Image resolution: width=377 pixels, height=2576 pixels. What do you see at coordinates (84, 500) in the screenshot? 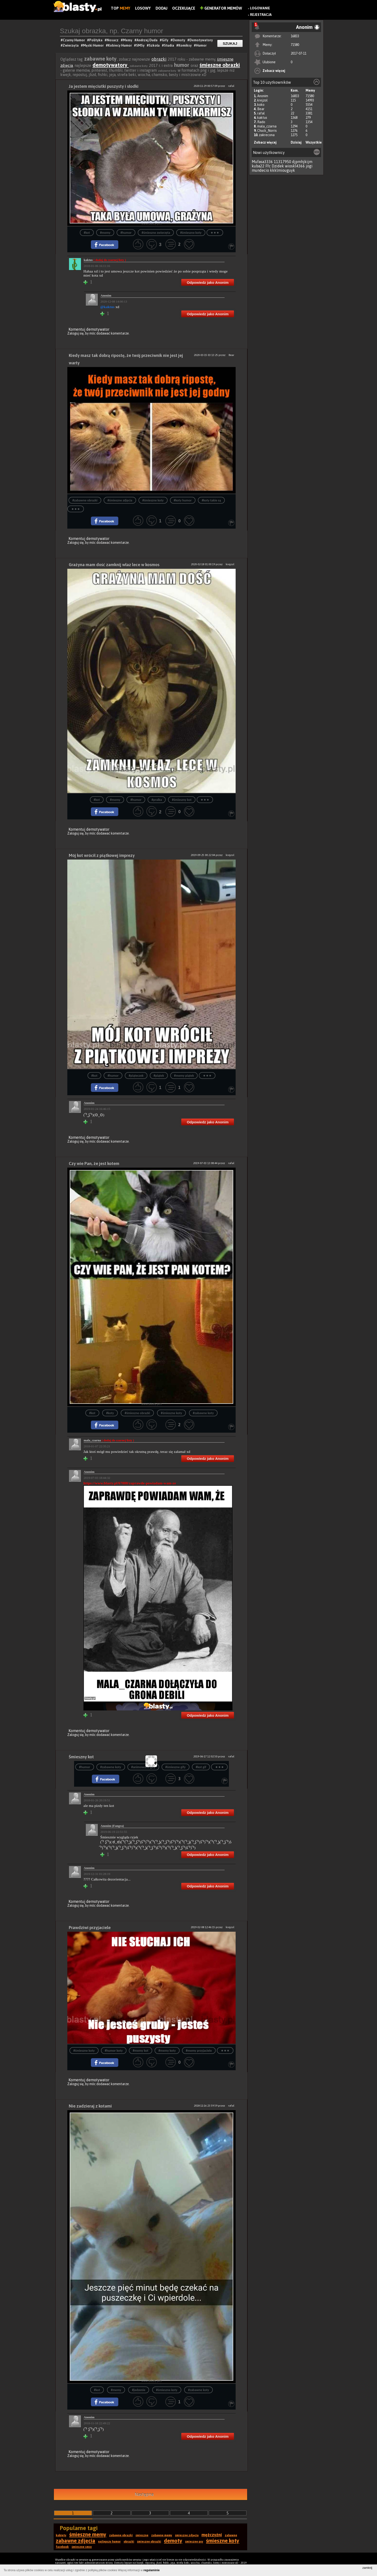
I see `#zabawne obrazki` at bounding box center [84, 500].